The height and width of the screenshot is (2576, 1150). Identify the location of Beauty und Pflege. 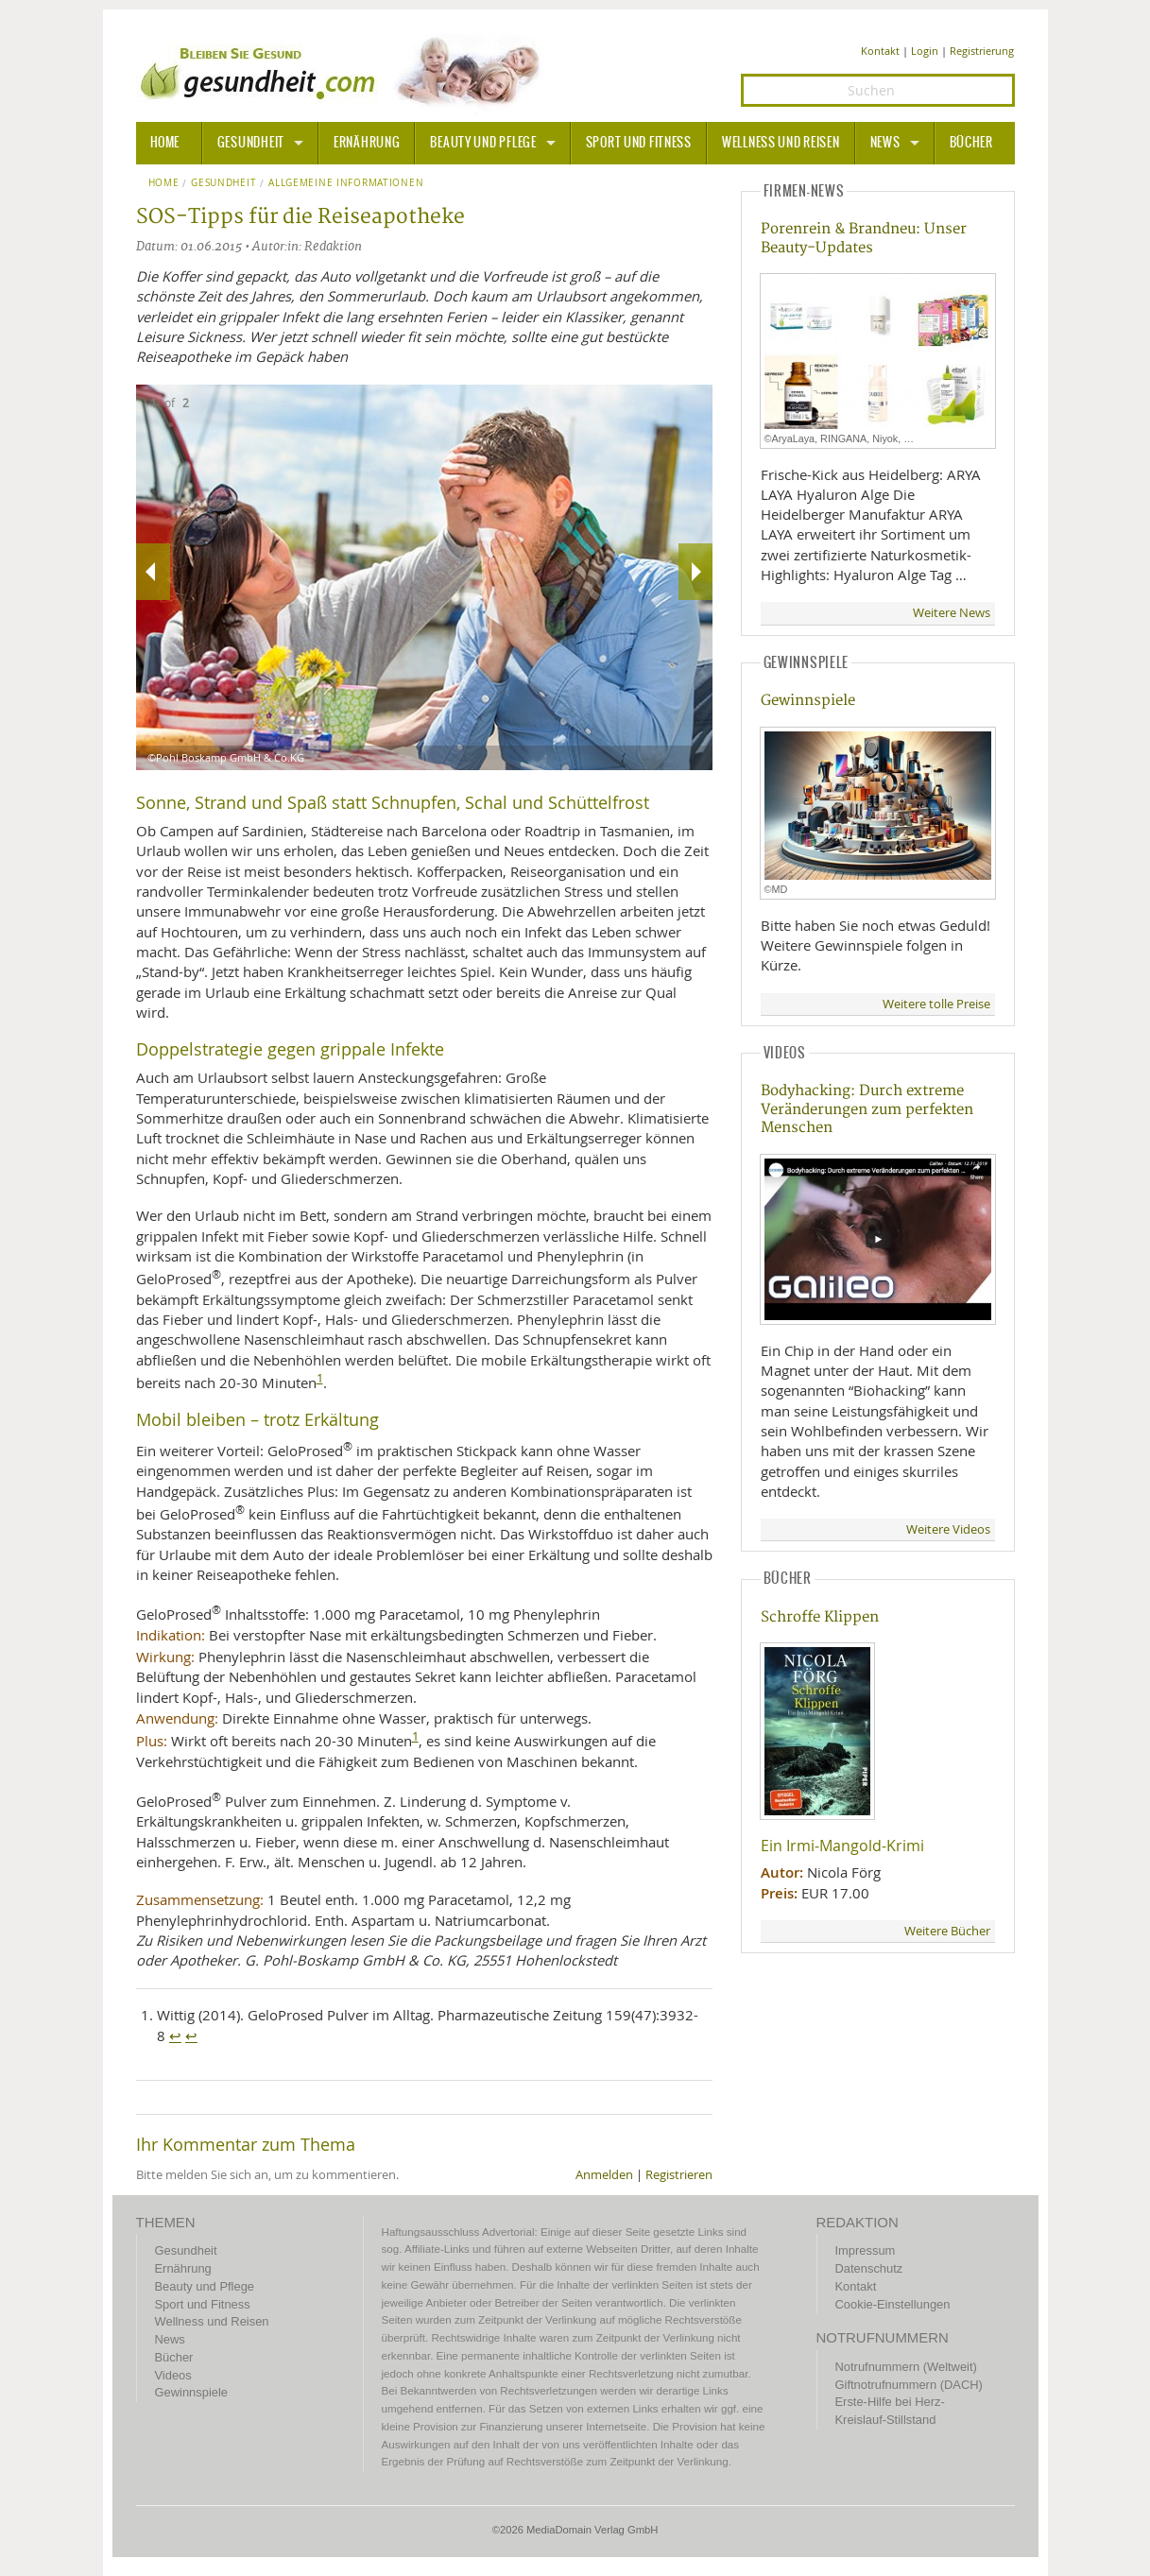
(483, 142).